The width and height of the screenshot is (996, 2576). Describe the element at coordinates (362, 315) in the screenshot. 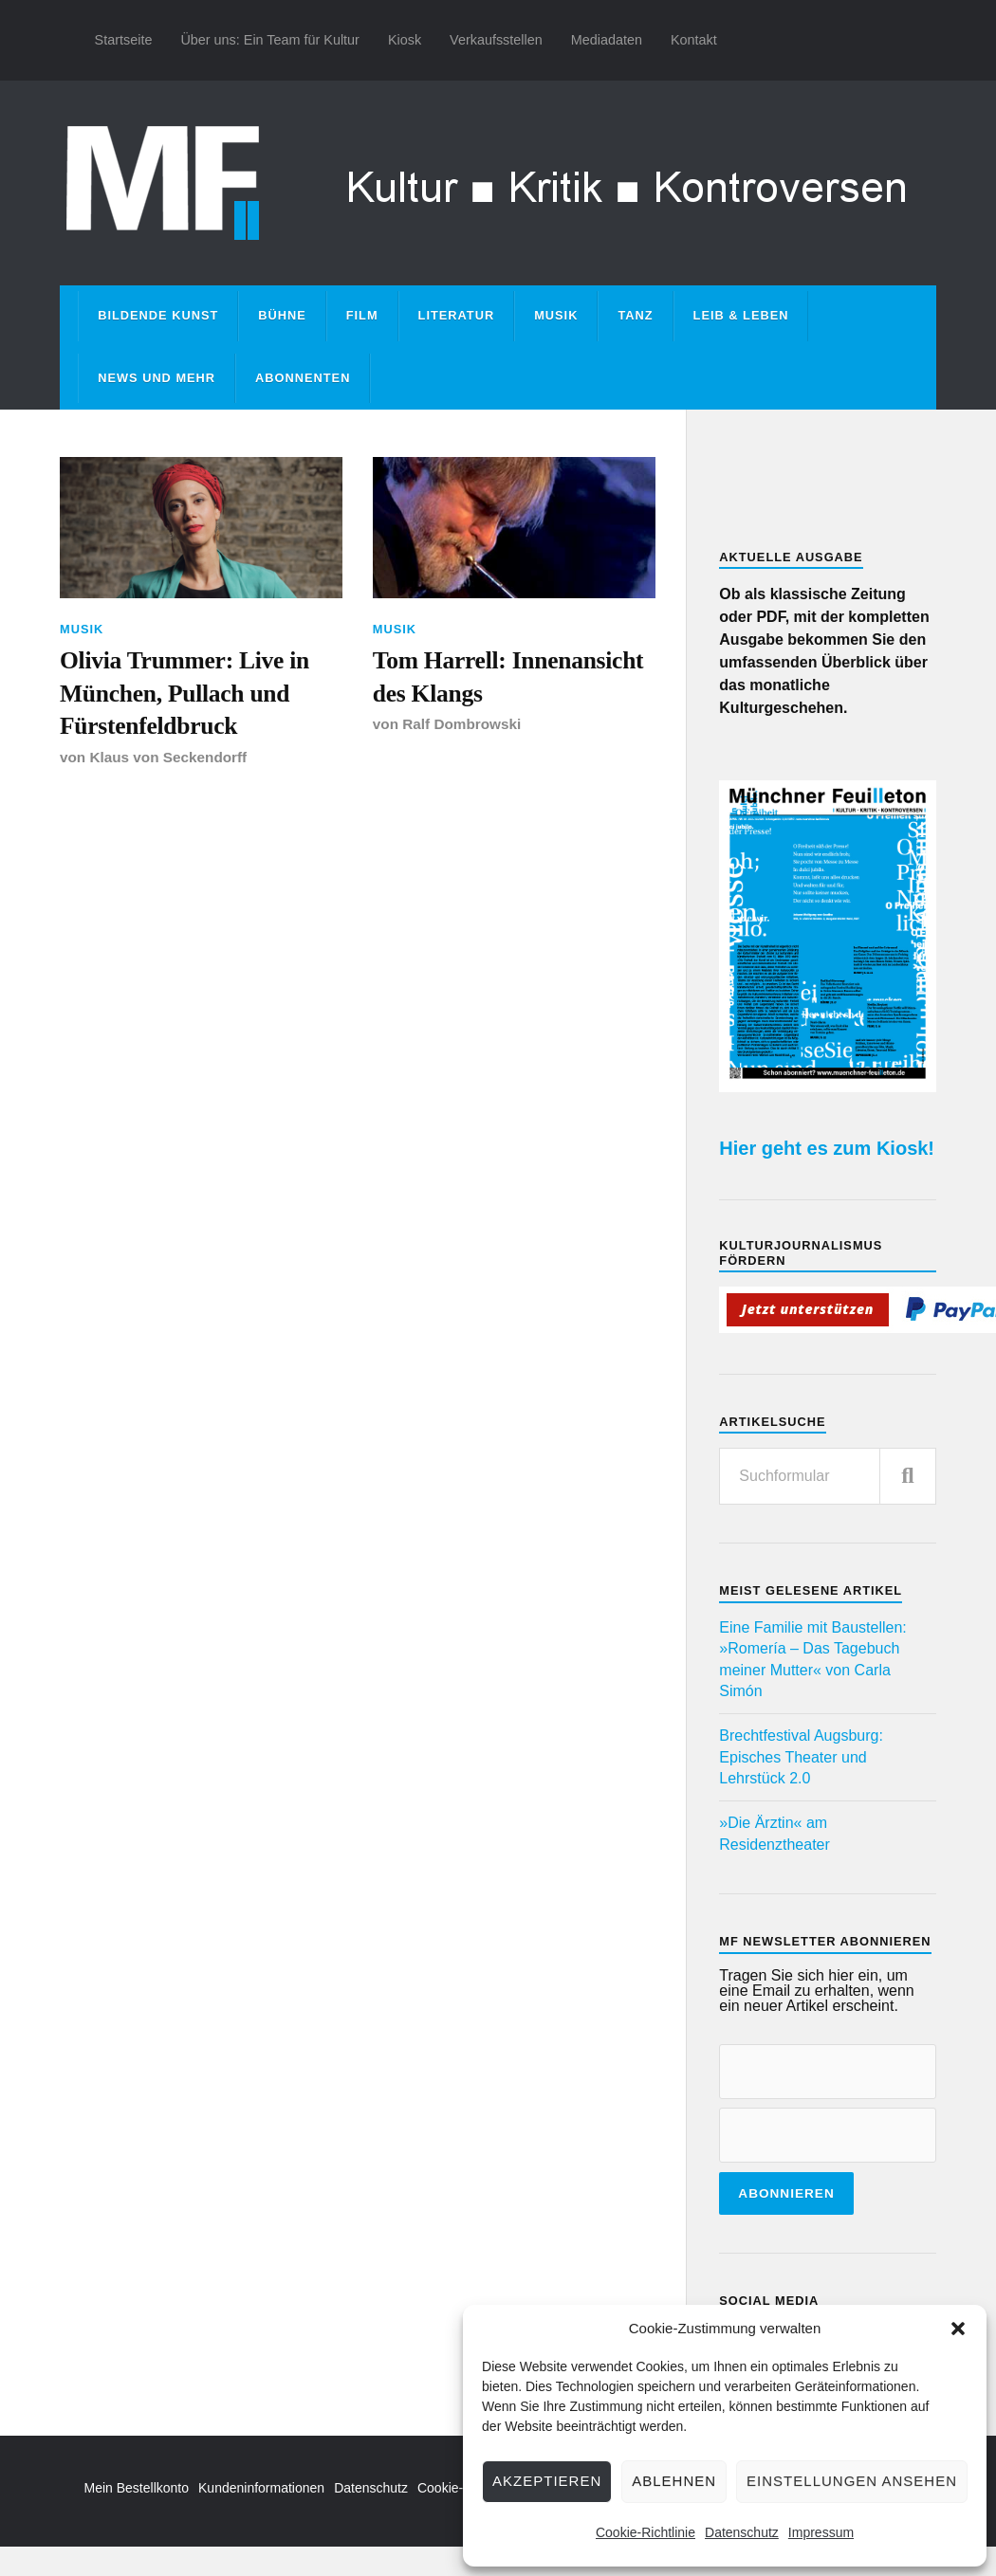

I see `Film` at that location.